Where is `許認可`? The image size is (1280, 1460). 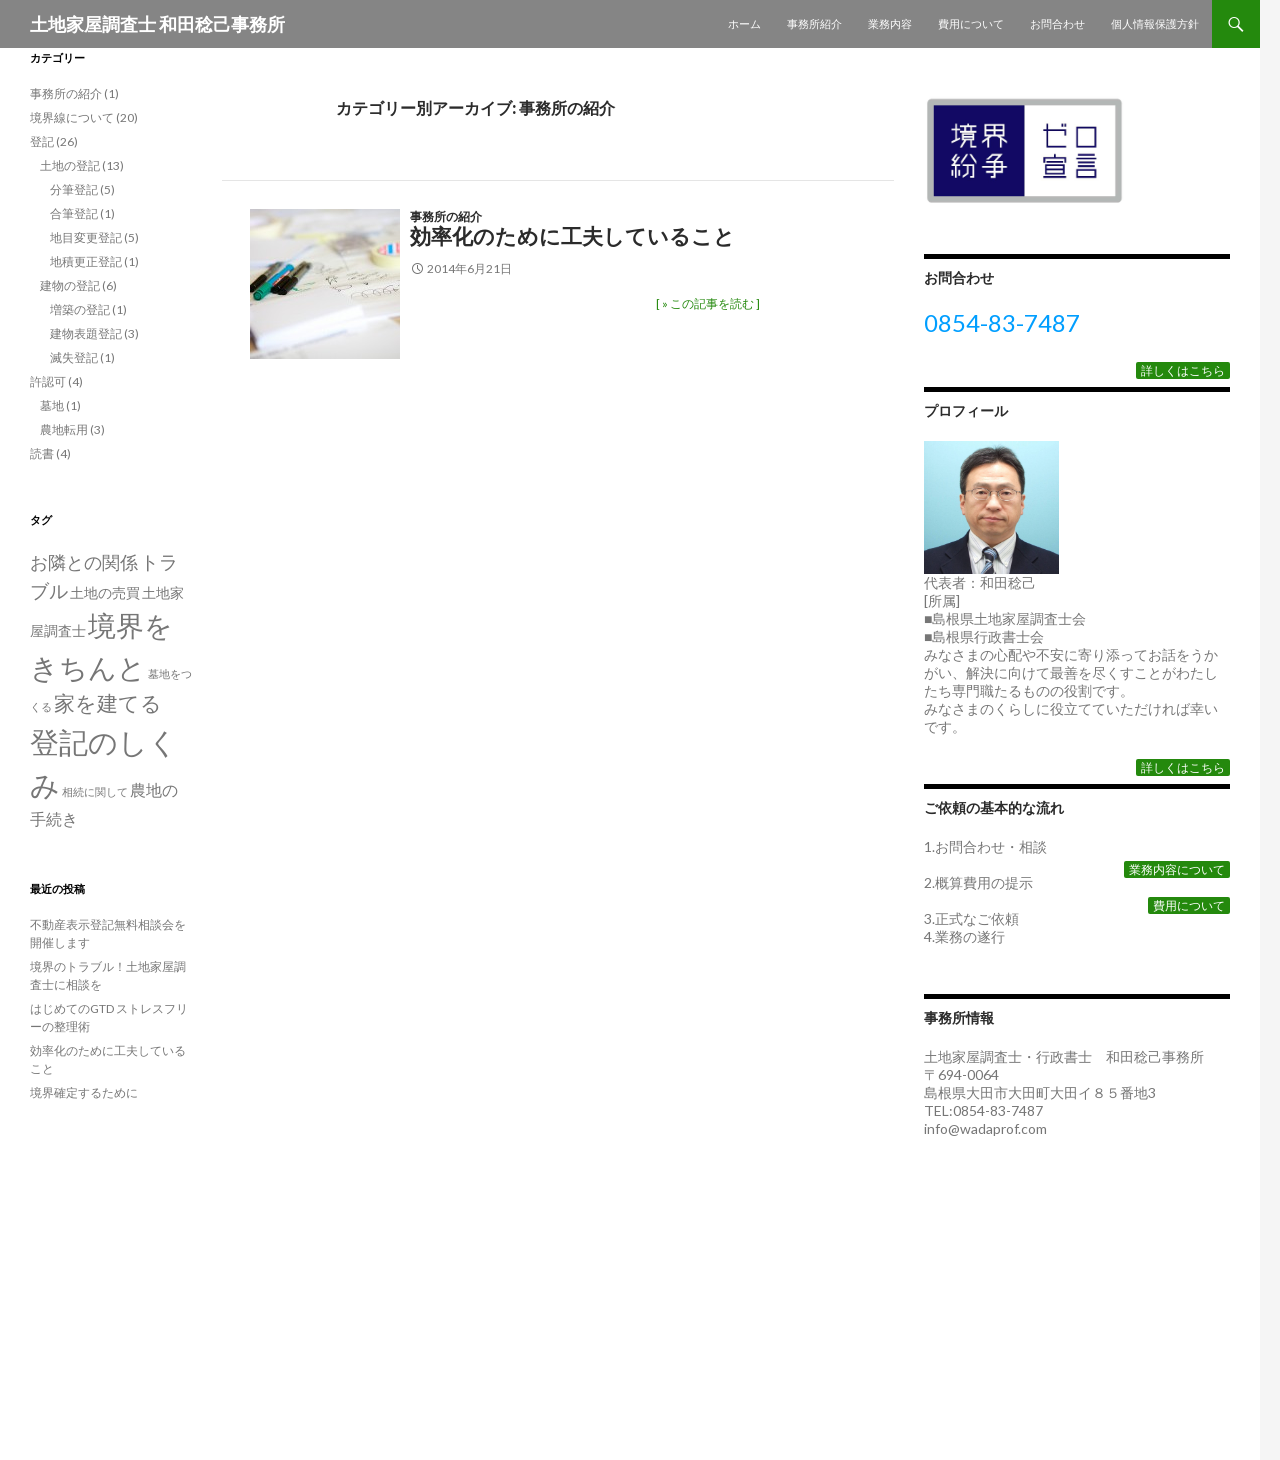
許認可 is located at coordinates (48, 381).